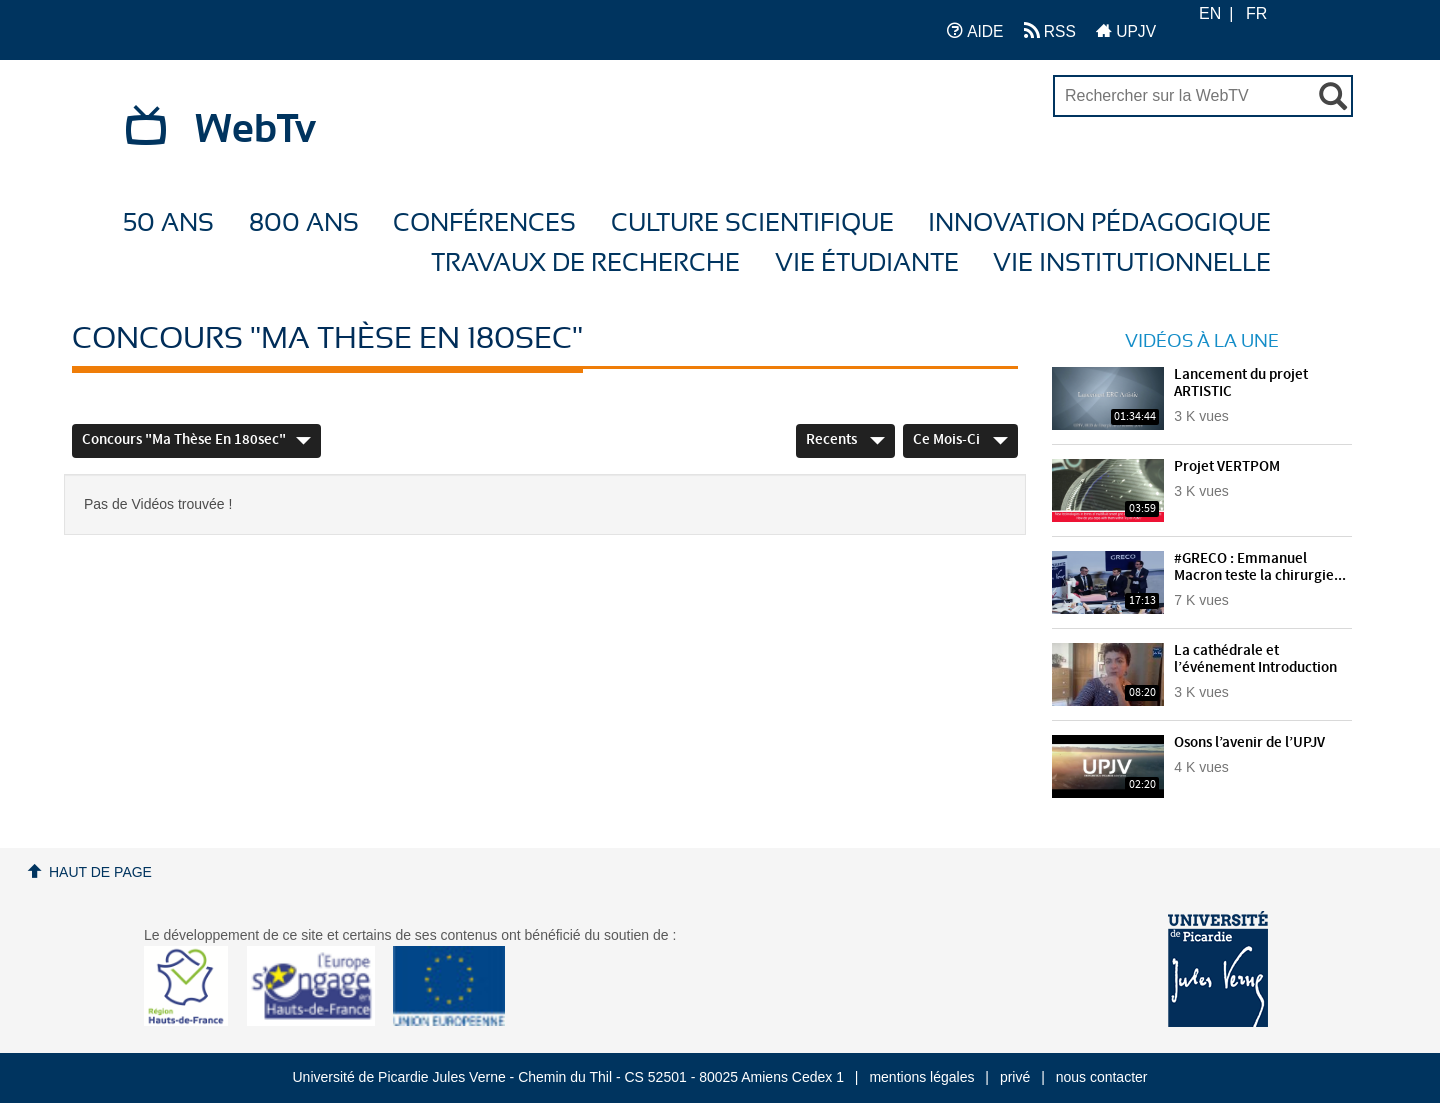  I want to click on Lancement du projet ARTISTIC, so click(1241, 383).